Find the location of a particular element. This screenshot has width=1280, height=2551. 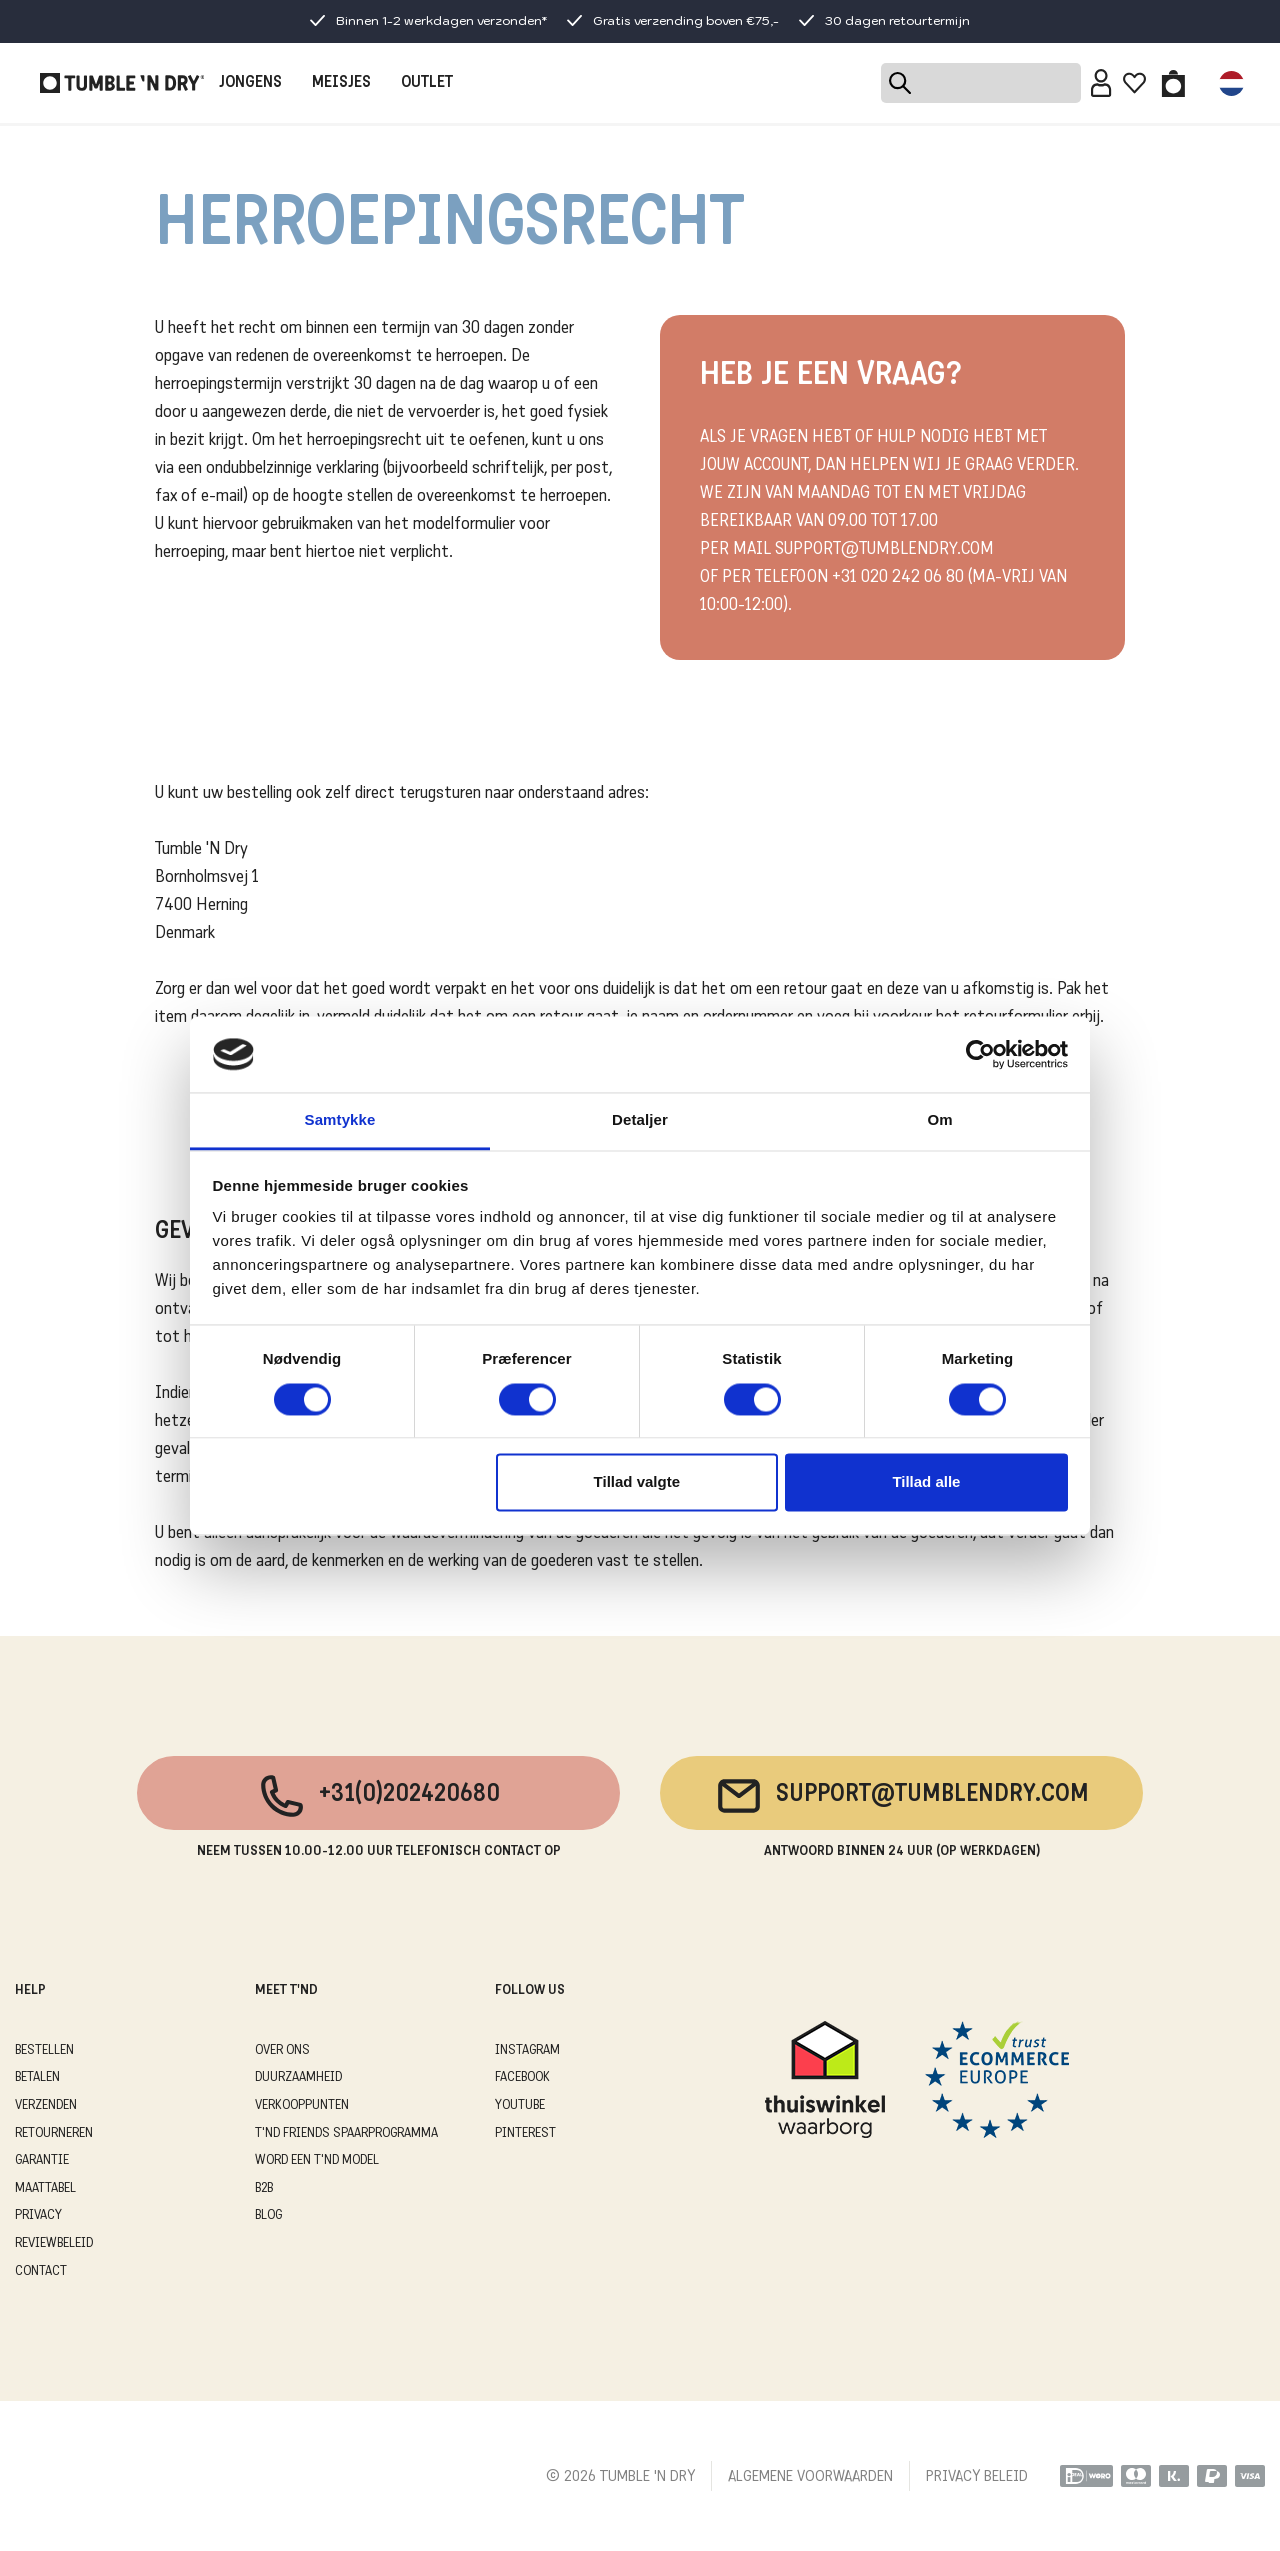

REVIEWBELEID is located at coordinates (54, 2243).